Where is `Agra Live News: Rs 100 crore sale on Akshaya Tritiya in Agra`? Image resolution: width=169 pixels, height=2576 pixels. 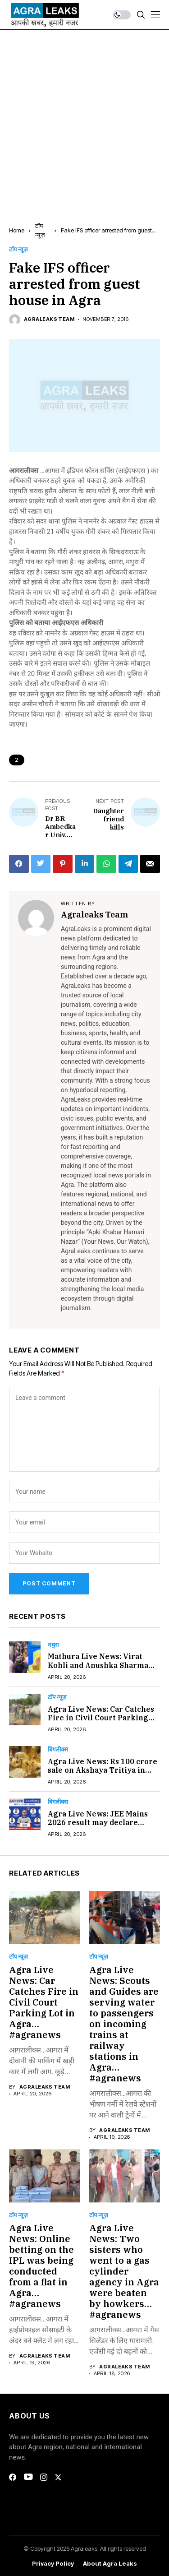
Agra Live News: Rs 100 crore sale on Akshaya Tritiya in Agra is located at coordinates (102, 1770).